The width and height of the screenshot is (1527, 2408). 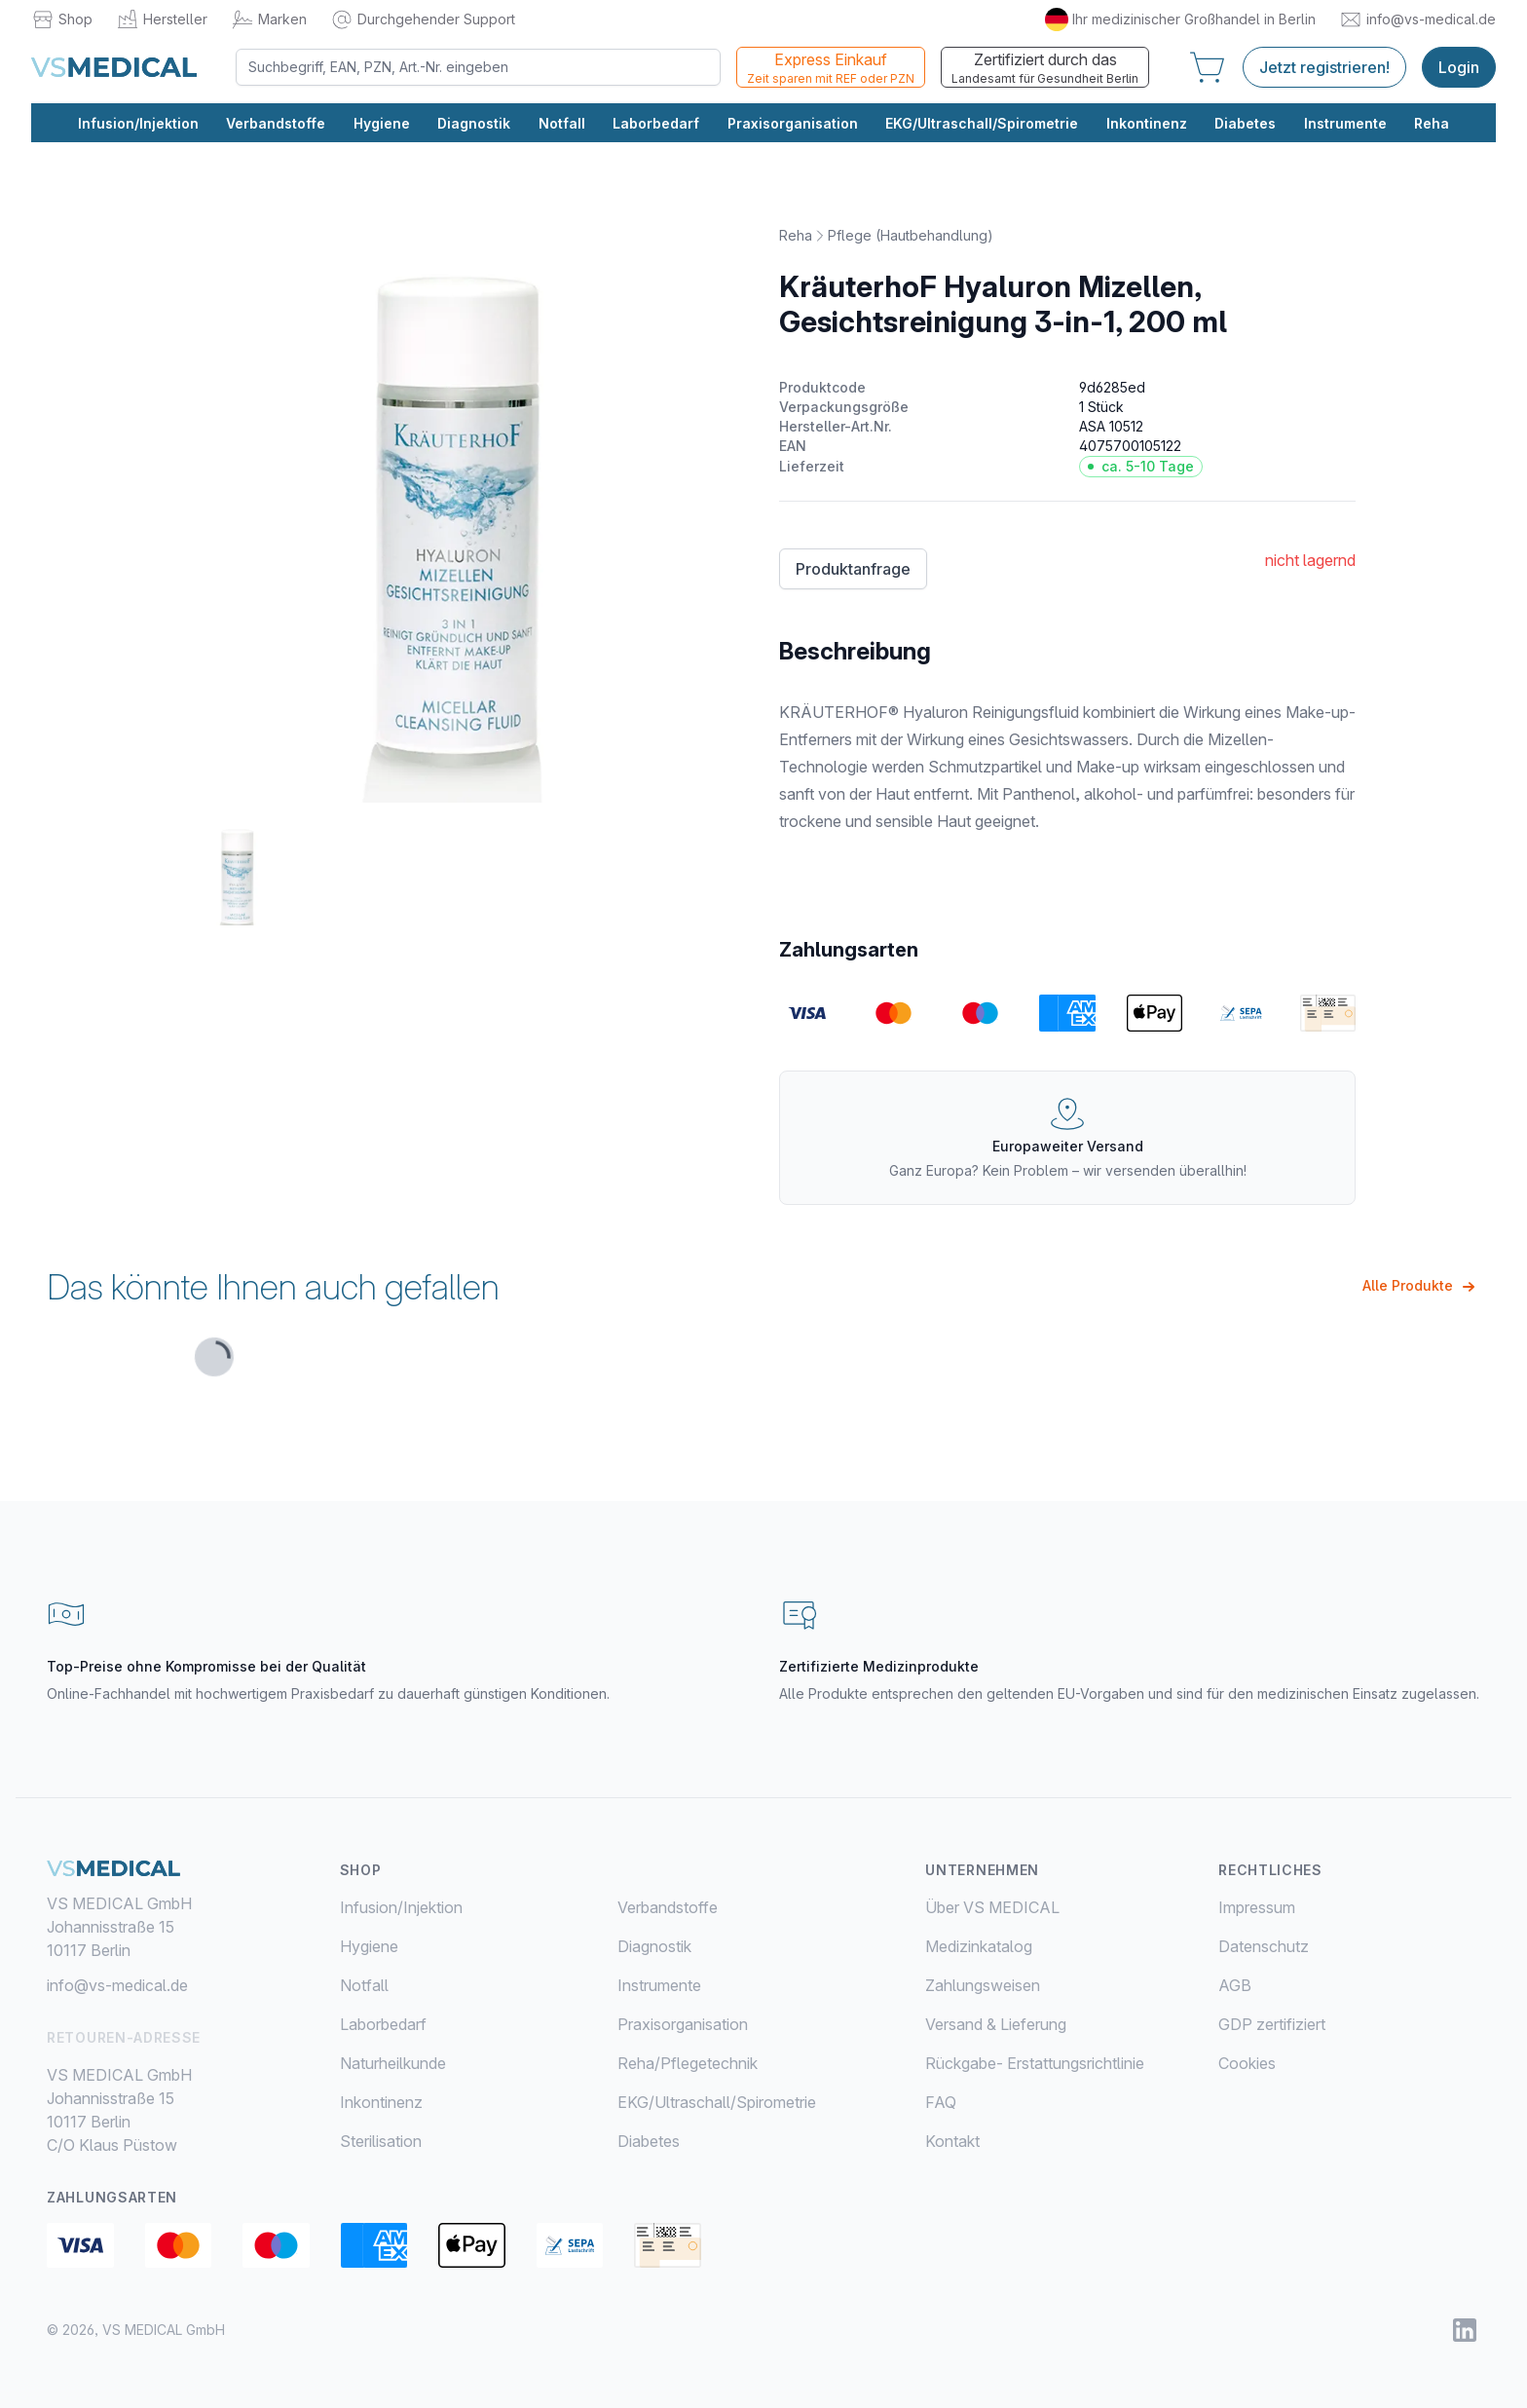 I want to click on Zahlungsweisen, so click(x=982, y=1985).